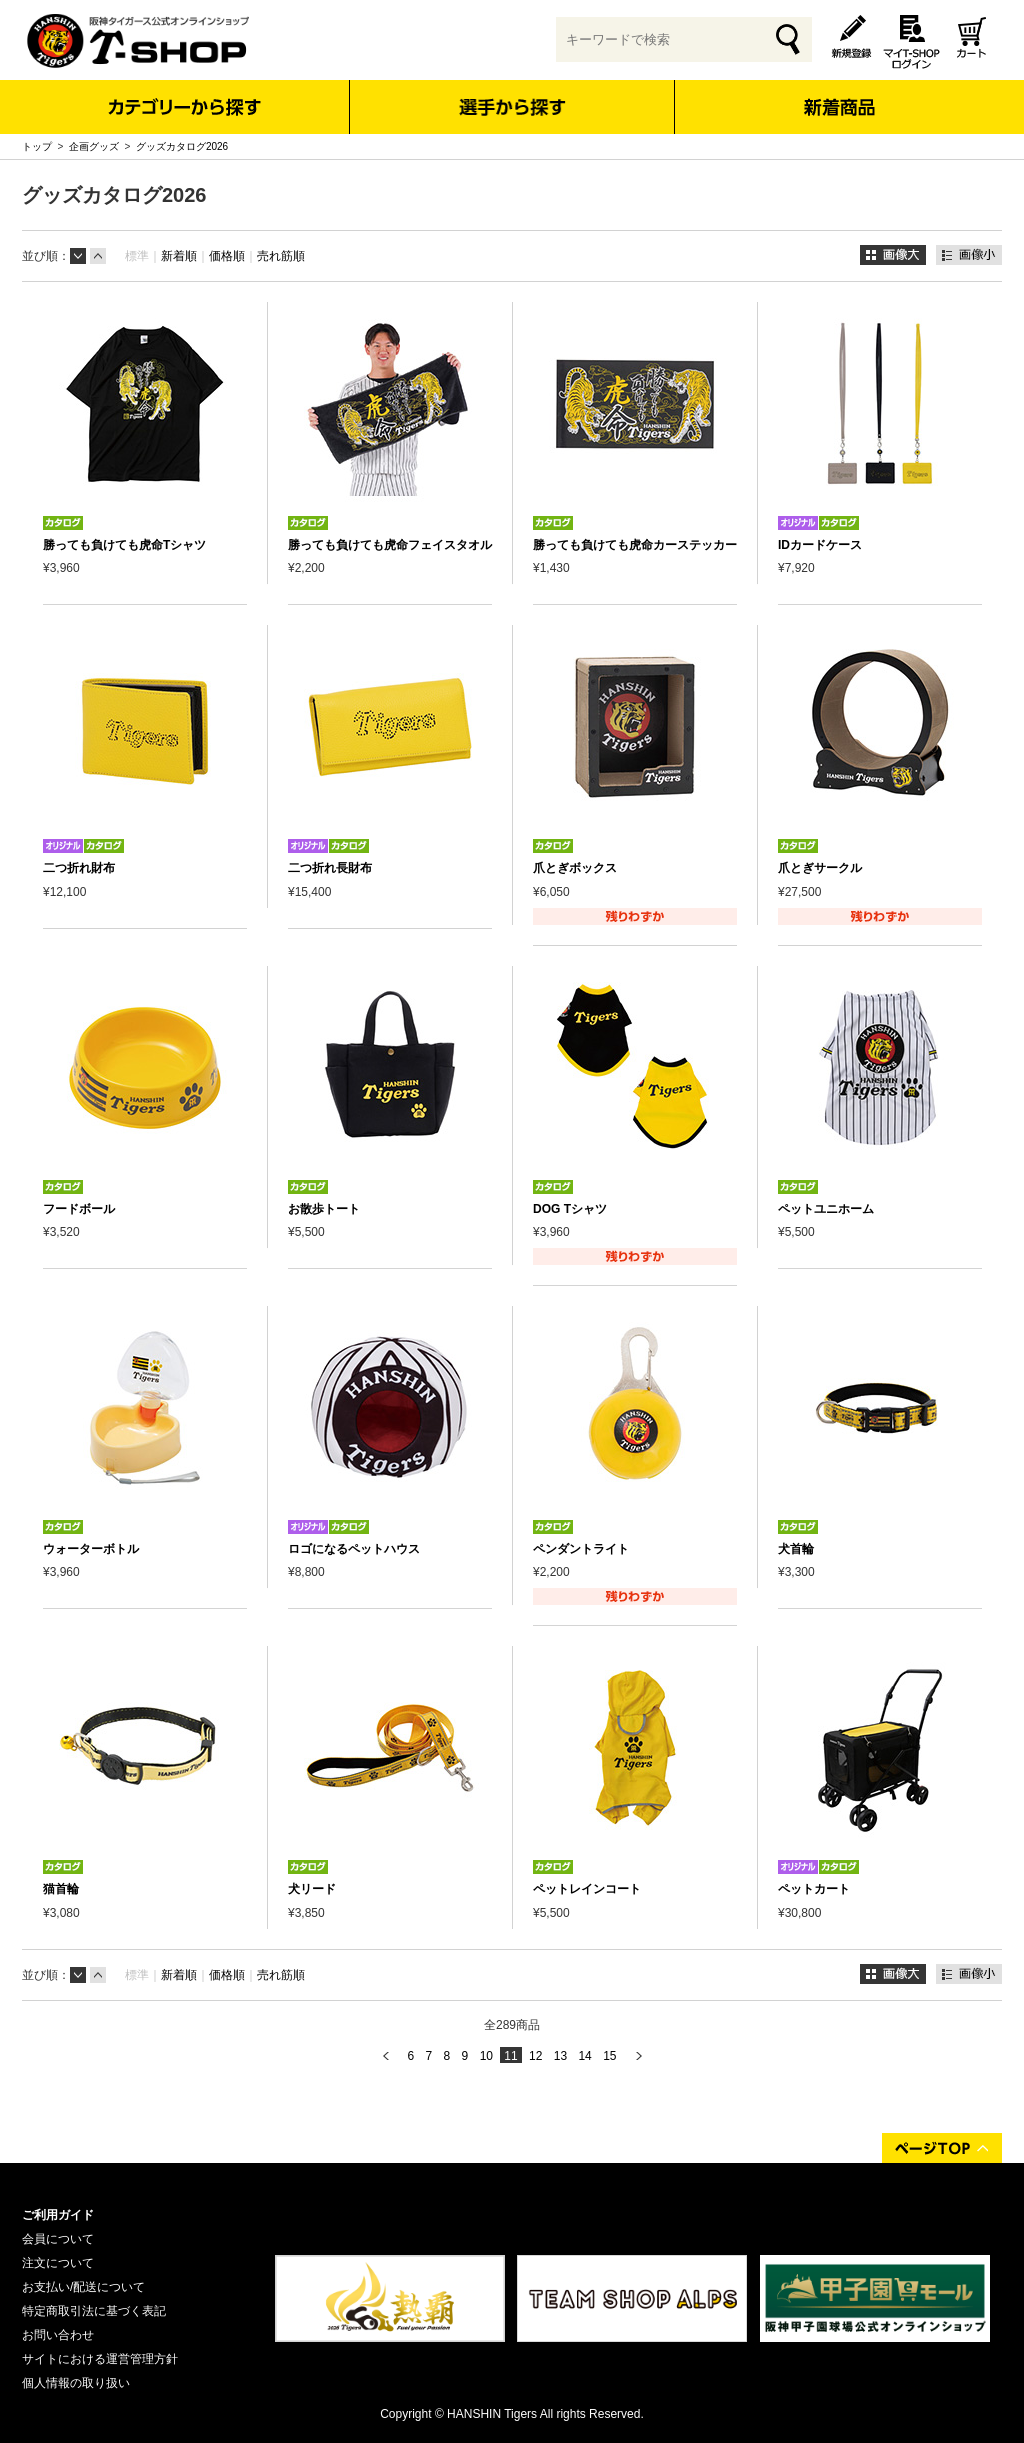 The image size is (1024, 2443). What do you see at coordinates (581, 1549) in the screenshot?
I see `ペンダントライト` at bounding box center [581, 1549].